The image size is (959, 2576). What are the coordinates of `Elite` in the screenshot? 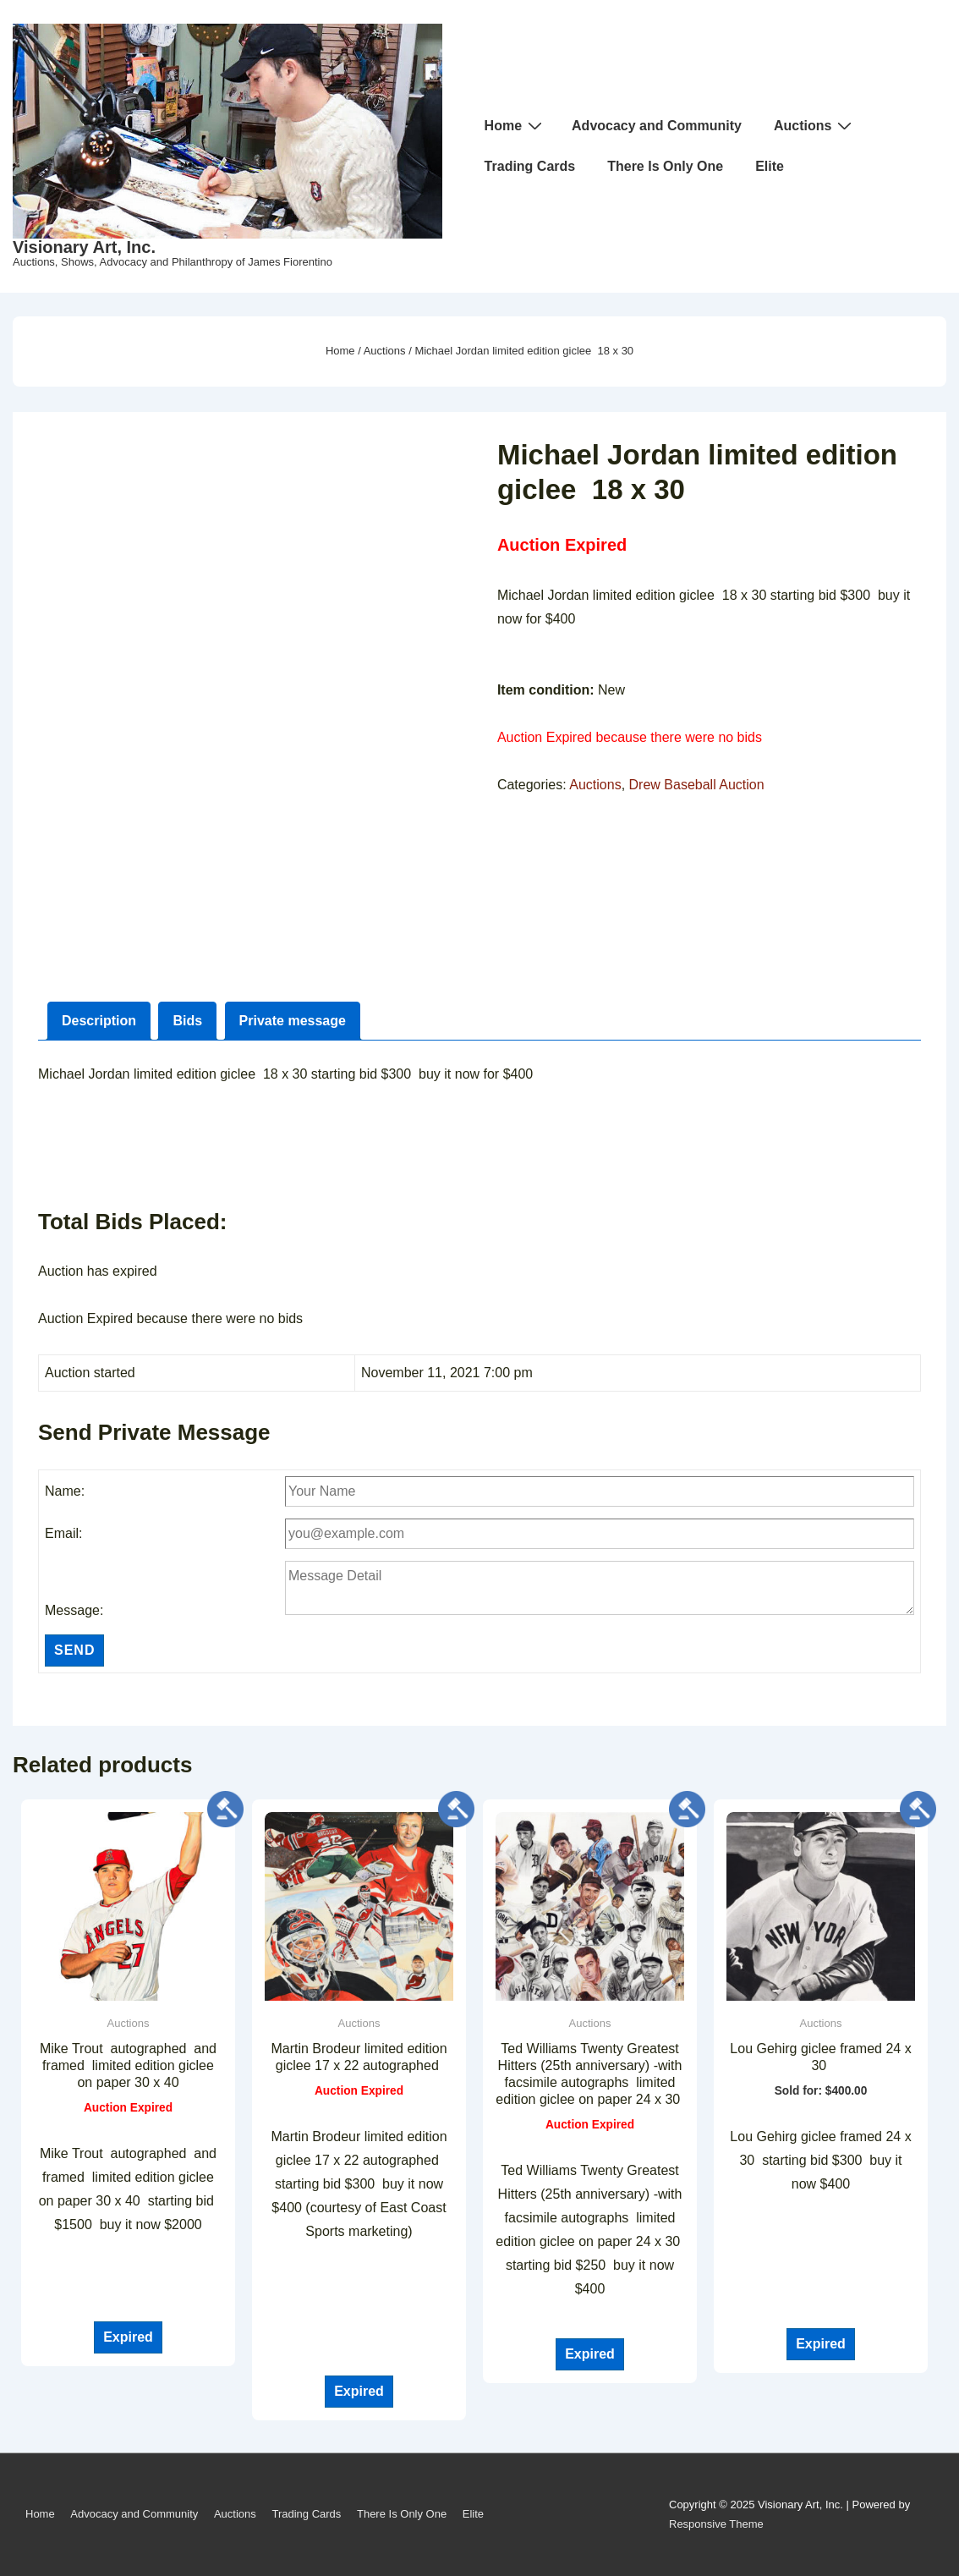 It's located at (769, 166).